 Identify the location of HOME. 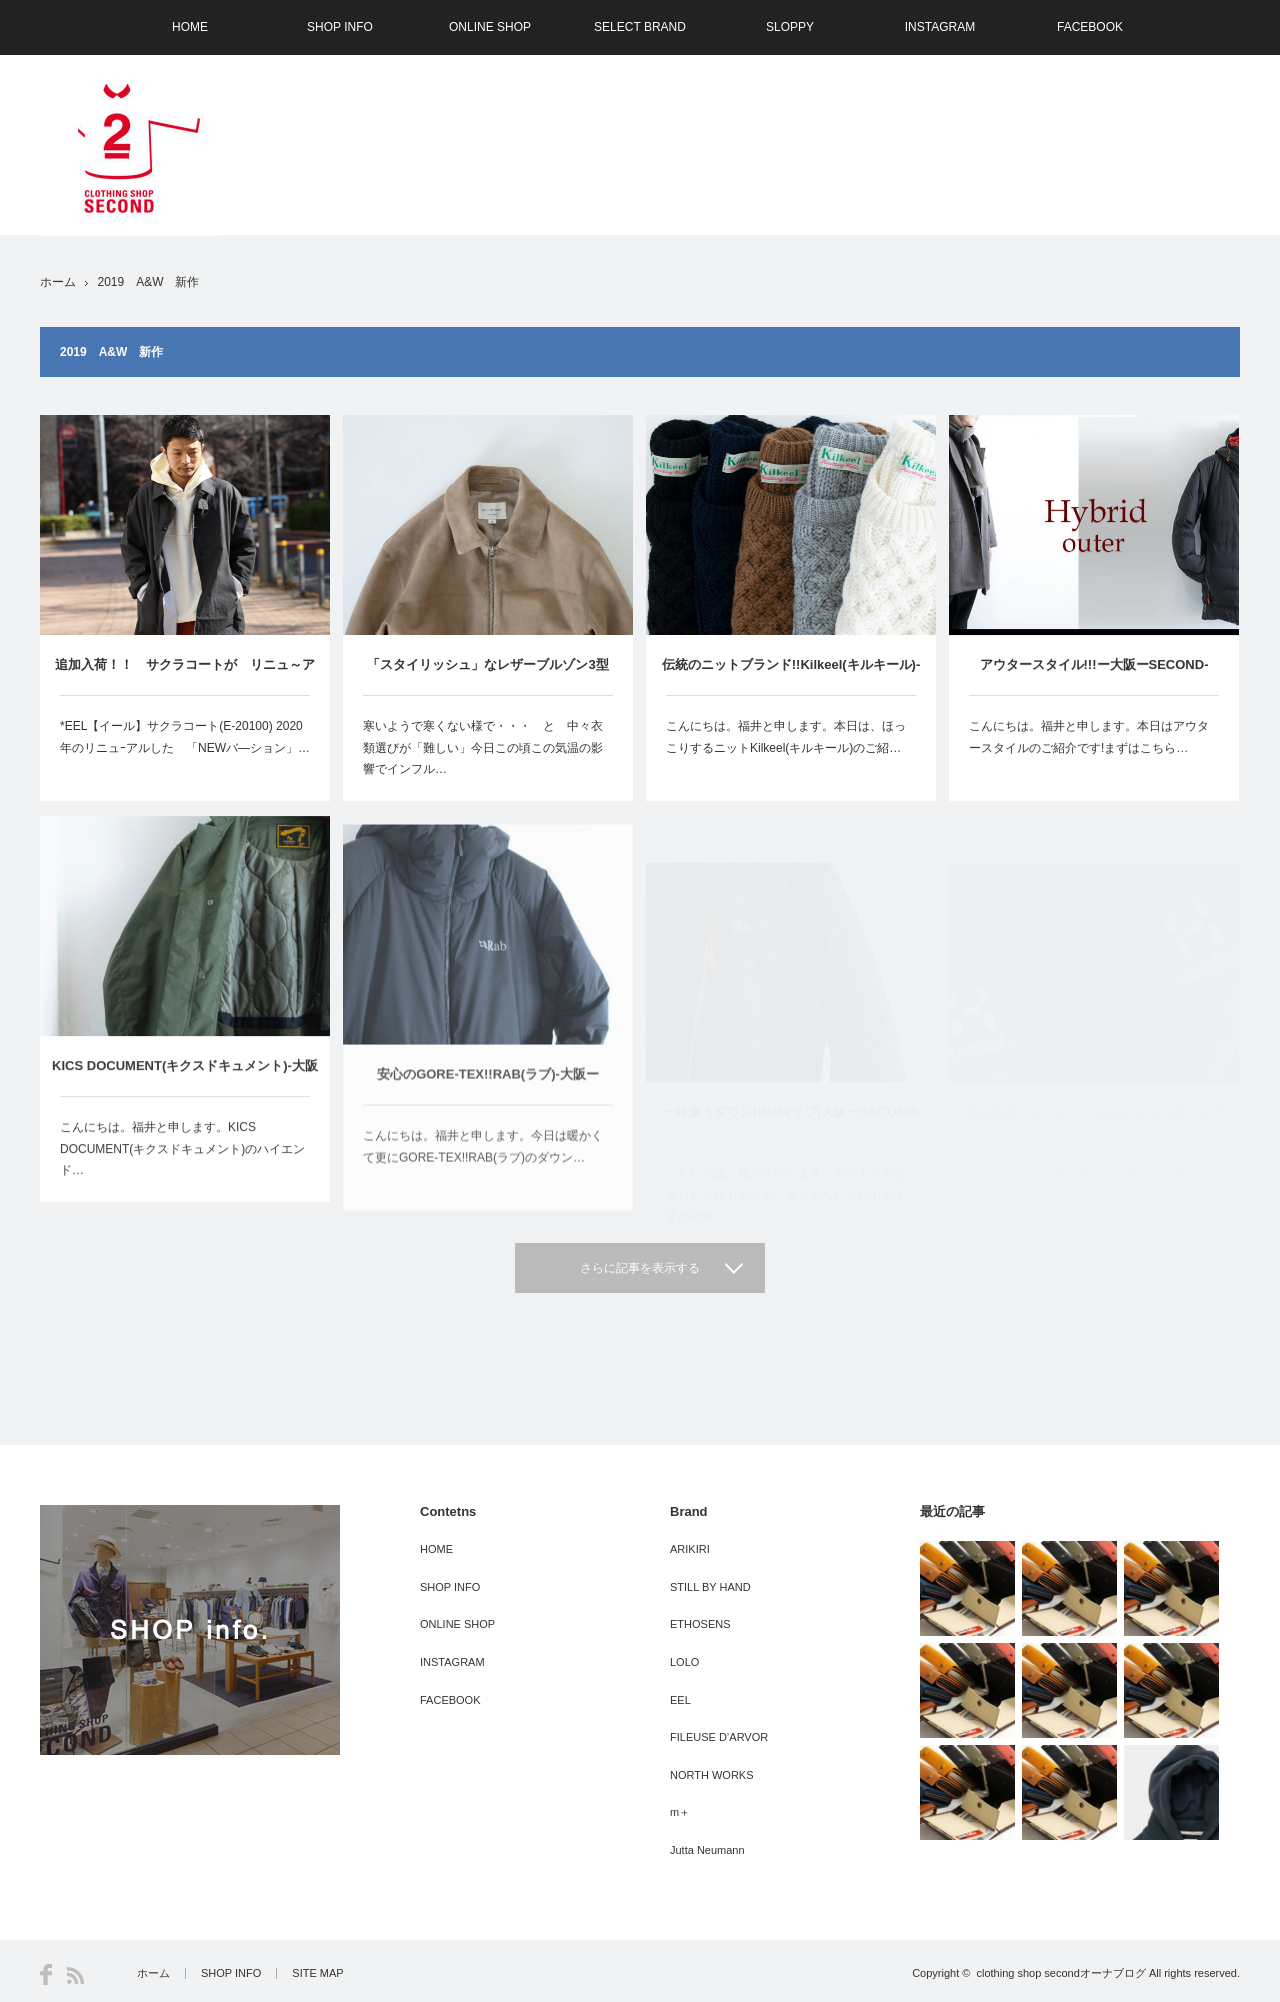
(190, 27).